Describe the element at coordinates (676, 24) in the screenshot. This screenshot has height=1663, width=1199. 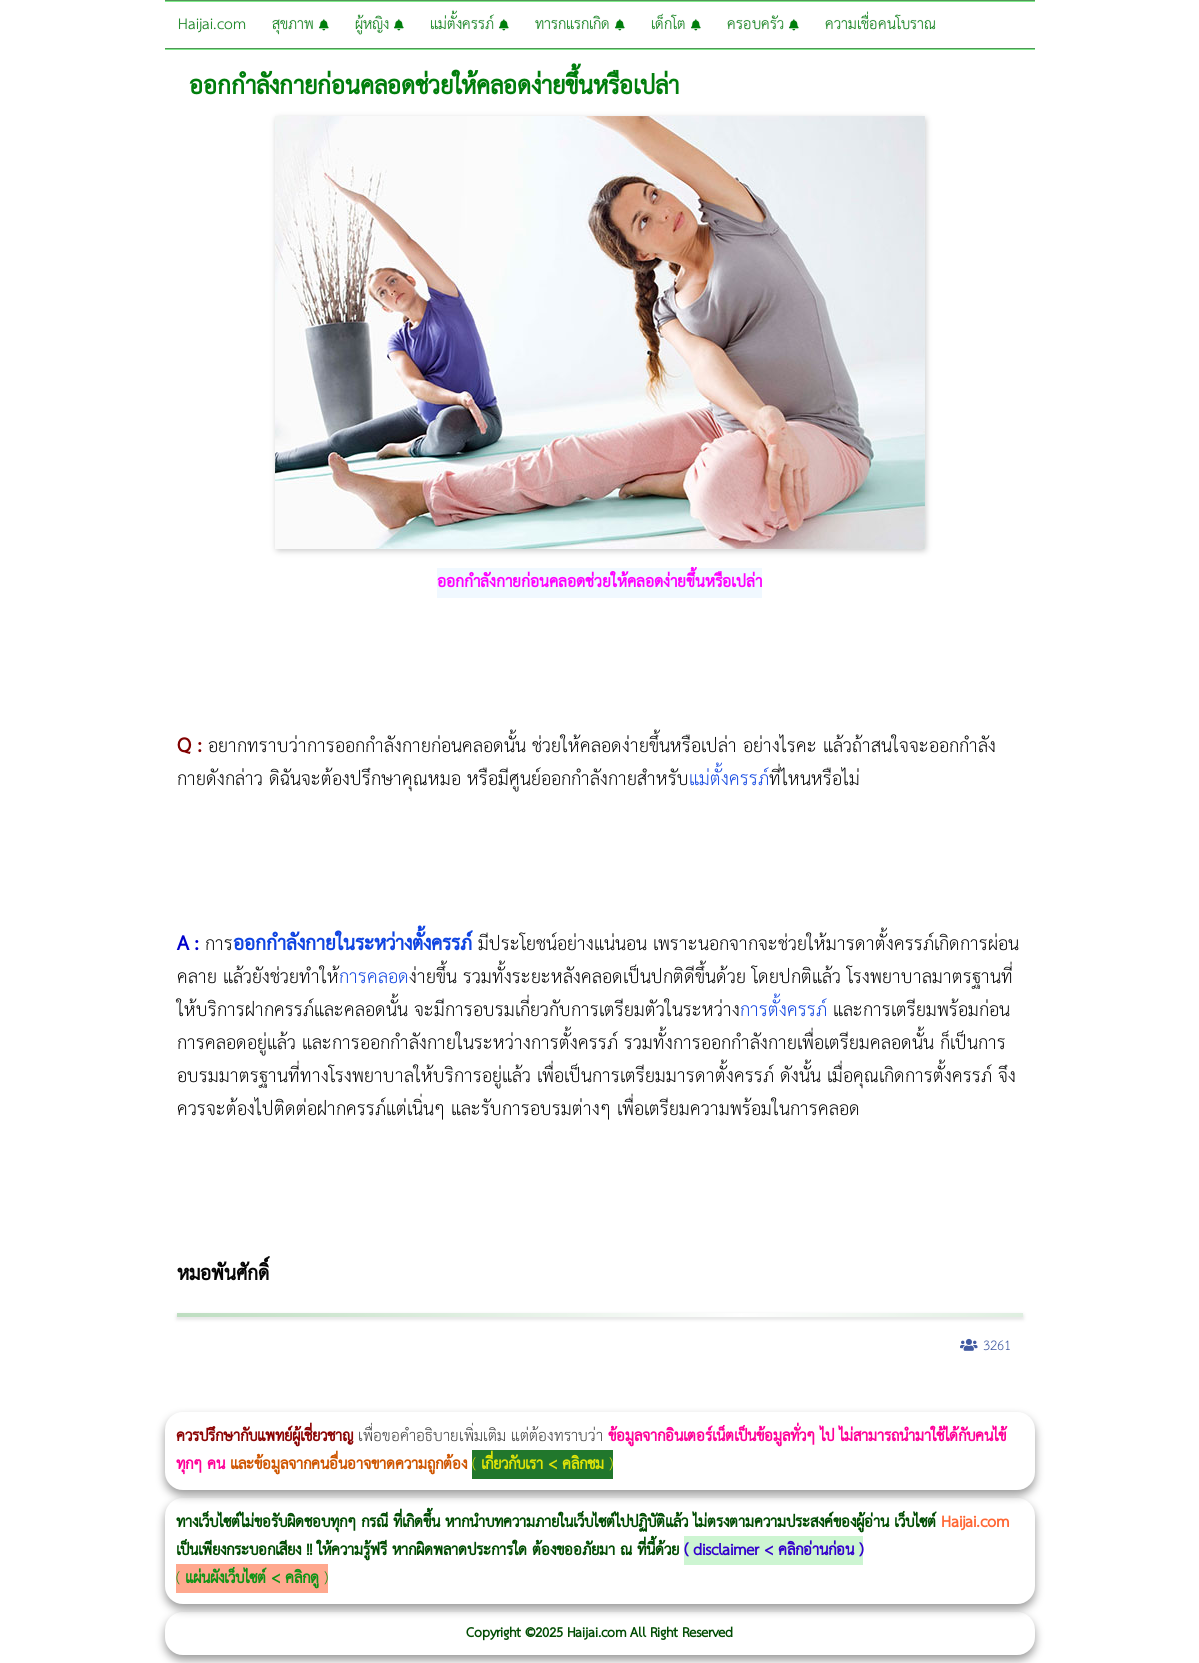
I see `เด็กโต` at that location.